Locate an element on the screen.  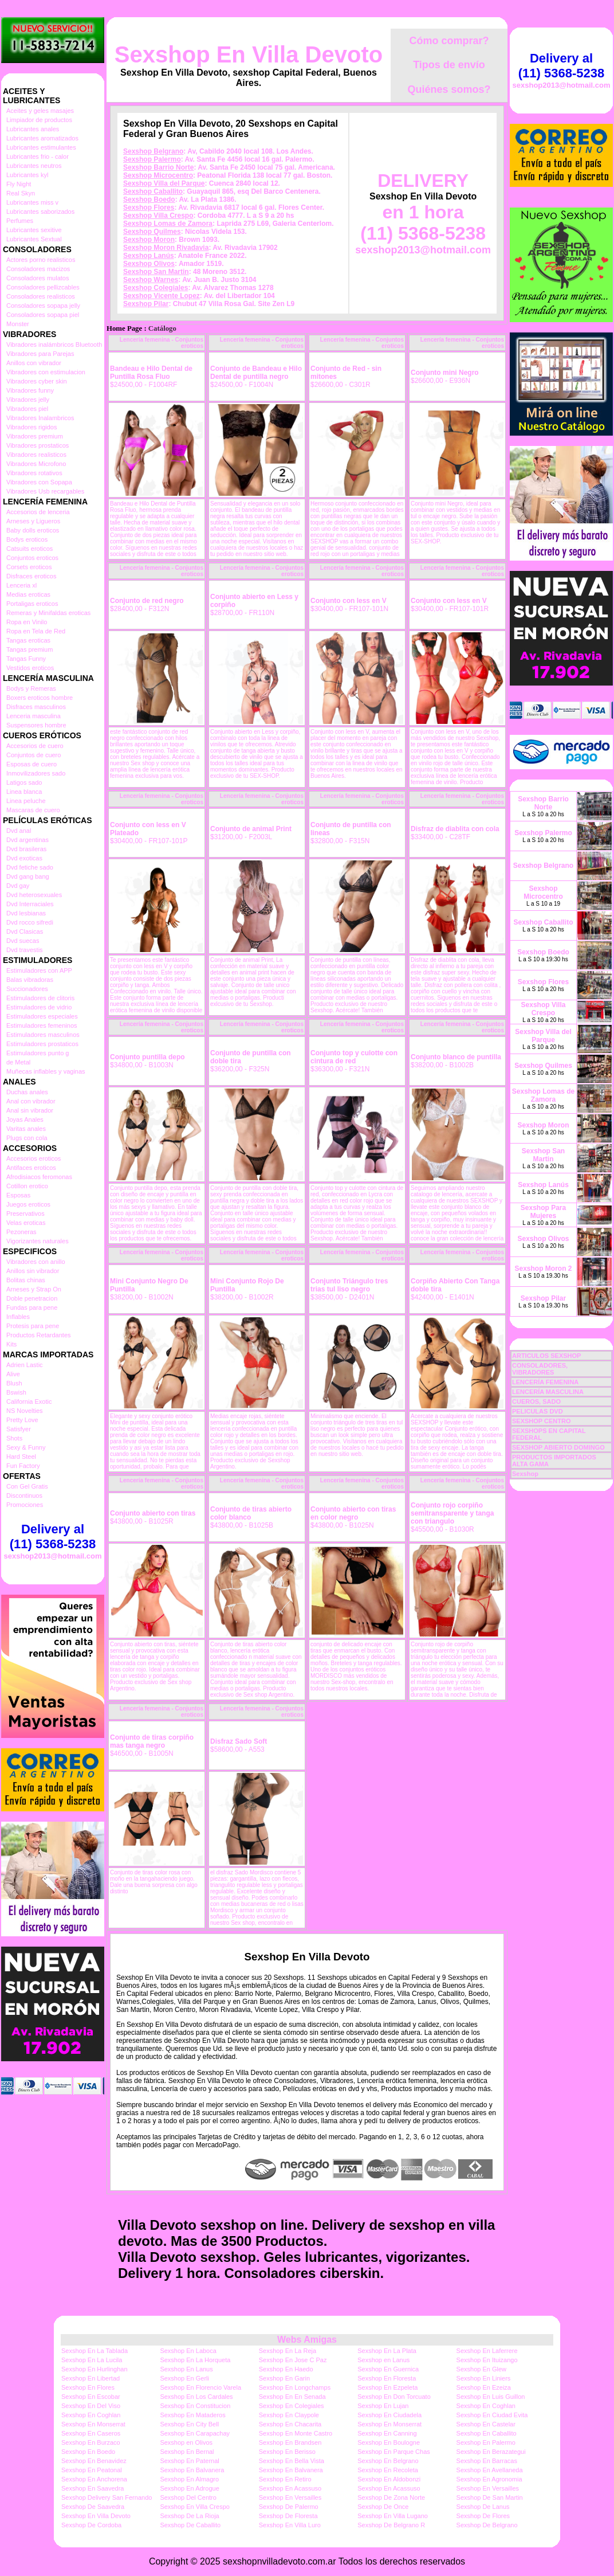
Dvd Interraciales is located at coordinates (30, 904).